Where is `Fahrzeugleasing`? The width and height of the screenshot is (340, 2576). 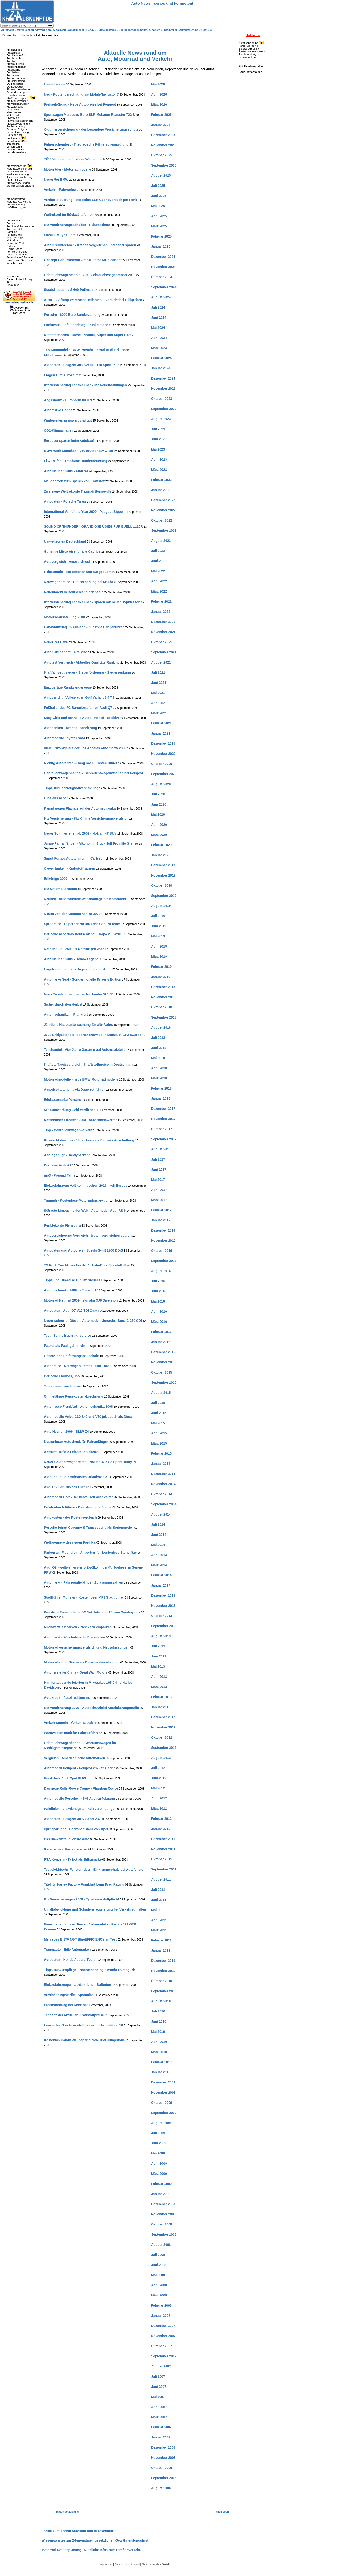 Fahrzeugleasing is located at coordinates (248, 45).